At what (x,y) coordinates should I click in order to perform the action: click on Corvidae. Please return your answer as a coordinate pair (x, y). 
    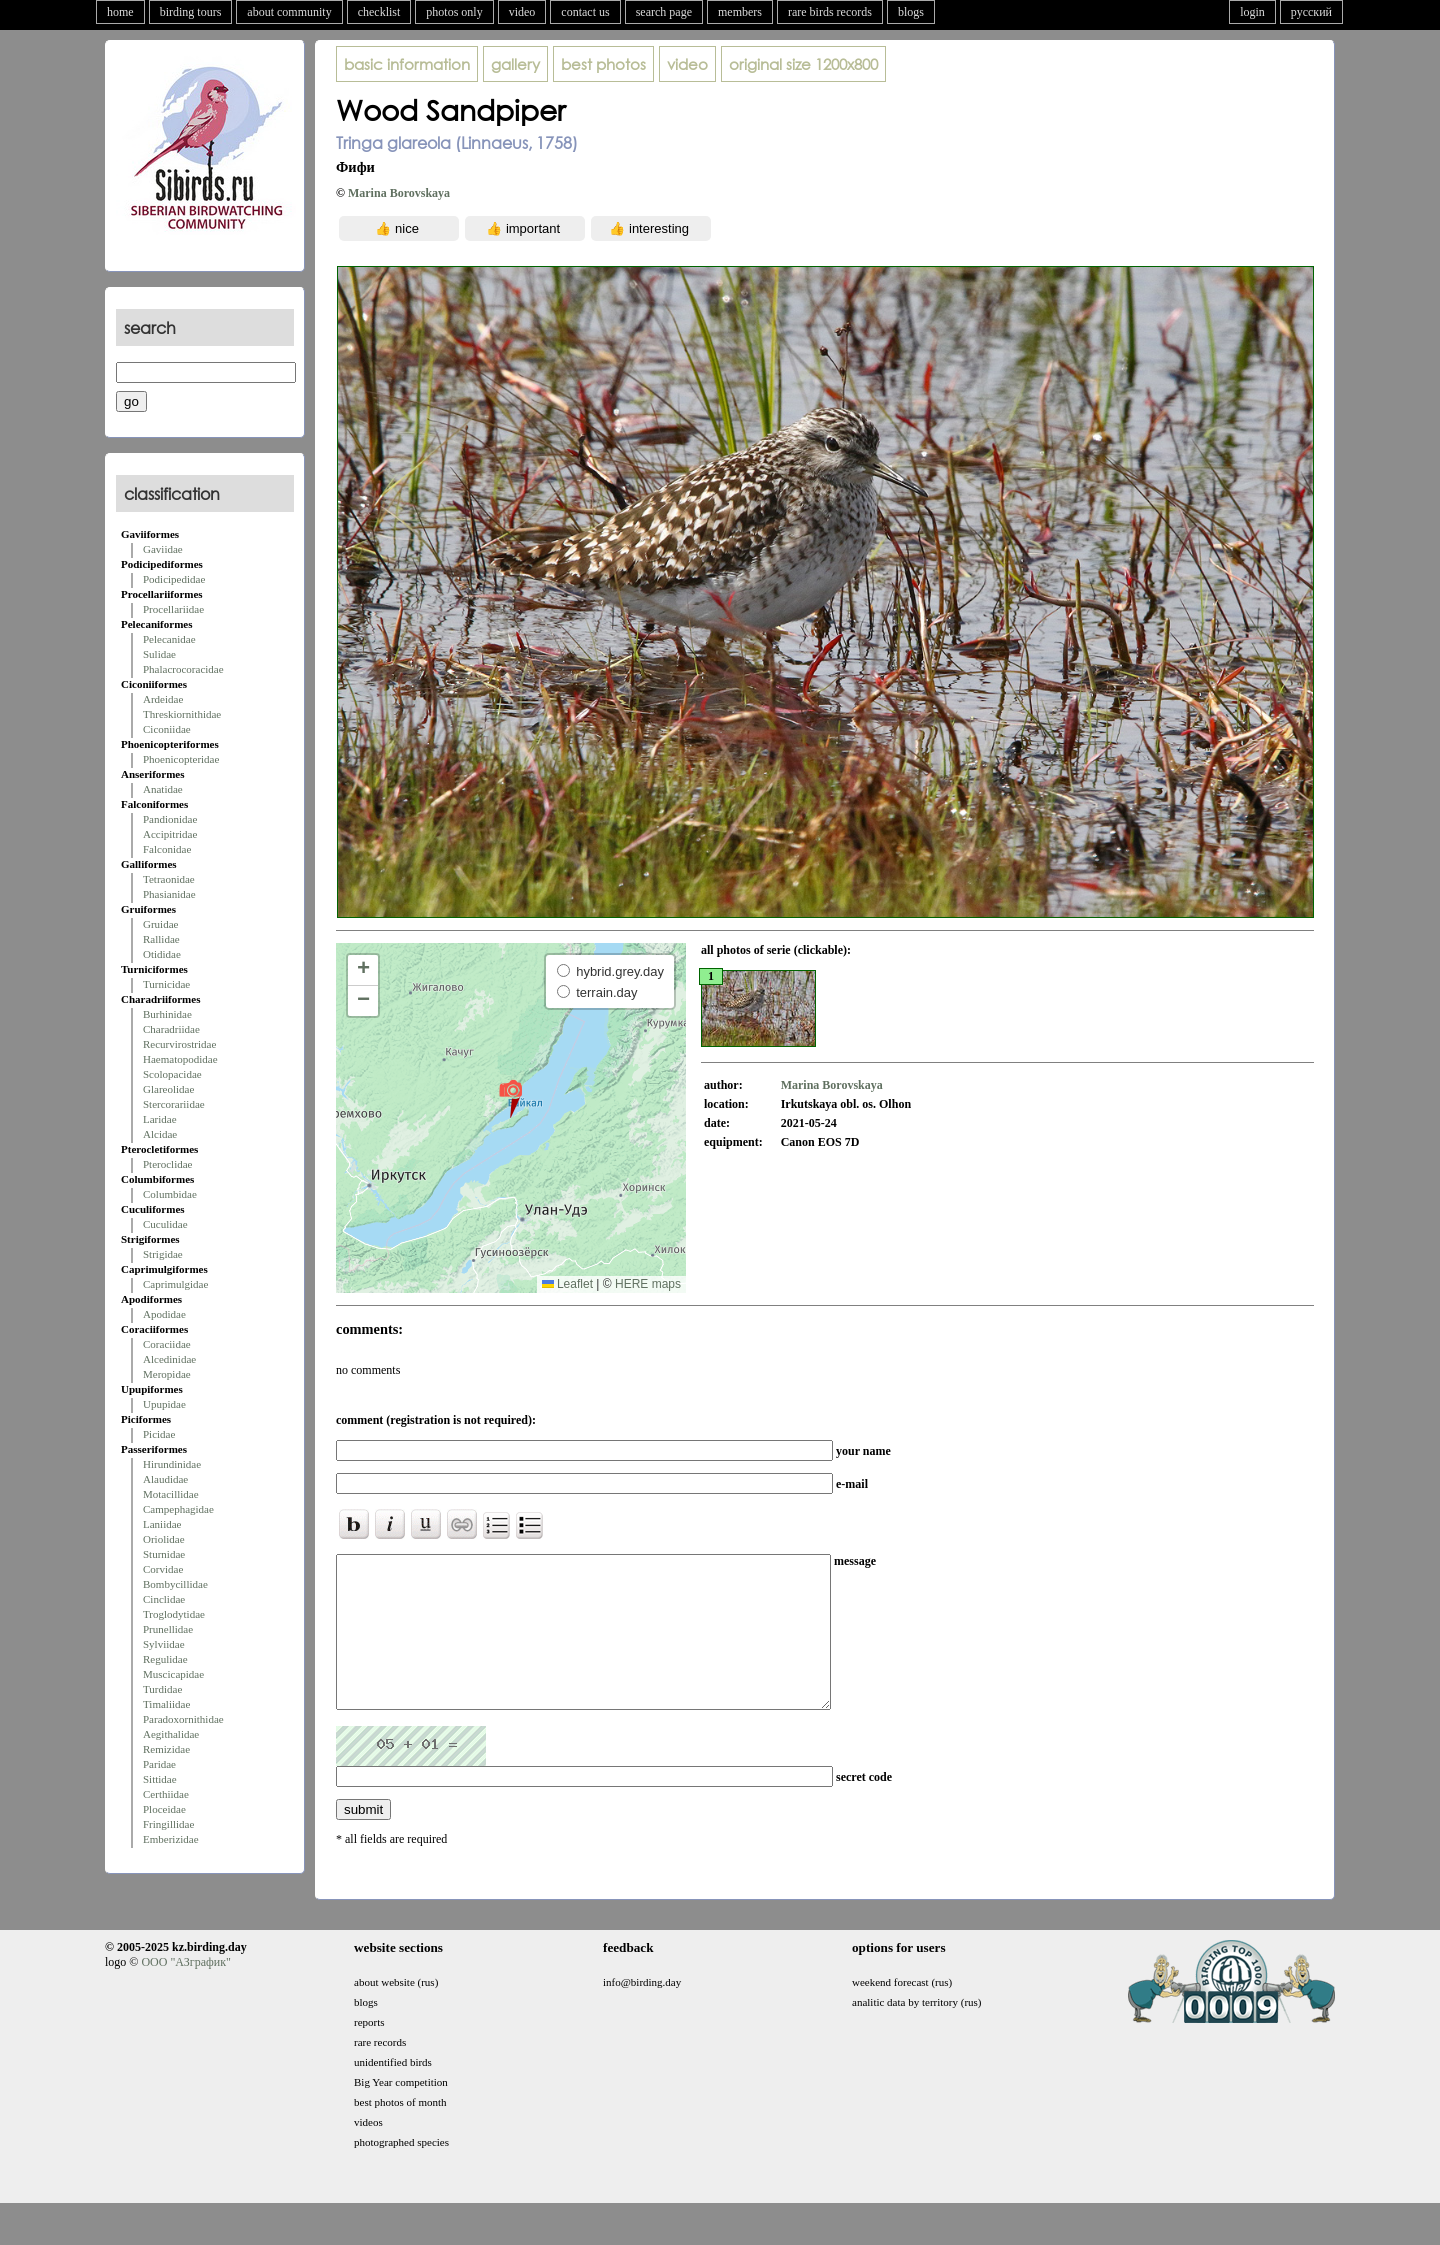
    Looking at the image, I should click on (163, 1569).